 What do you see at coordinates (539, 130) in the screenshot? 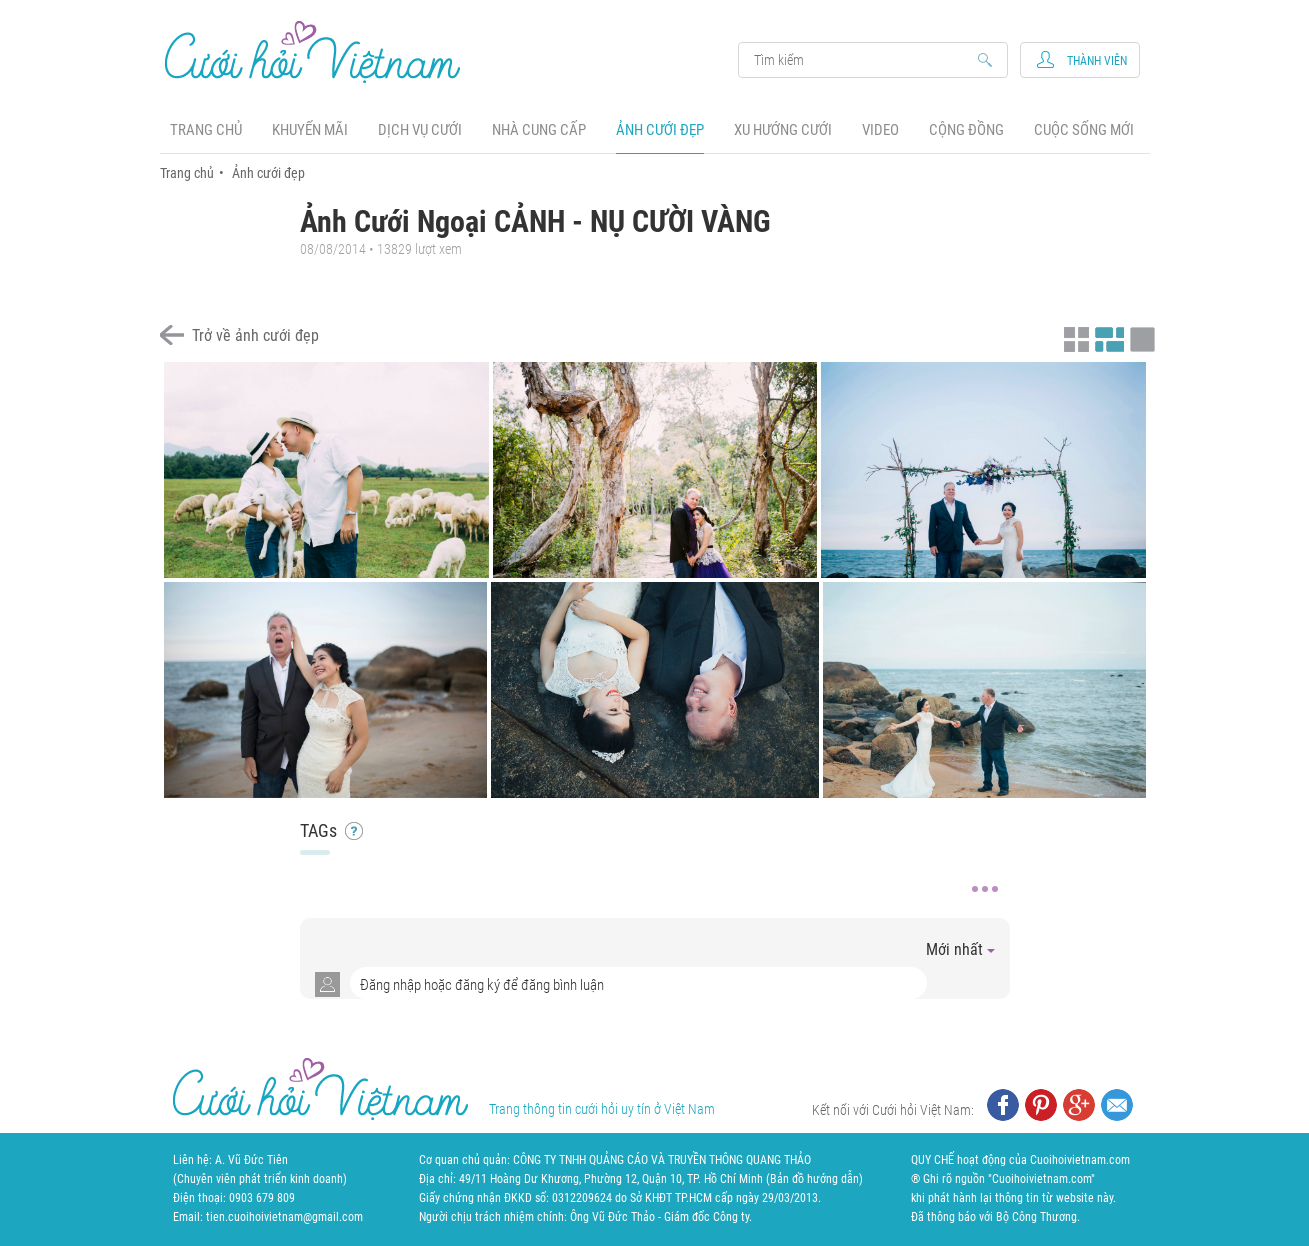
I see `Nhà cung cấp` at bounding box center [539, 130].